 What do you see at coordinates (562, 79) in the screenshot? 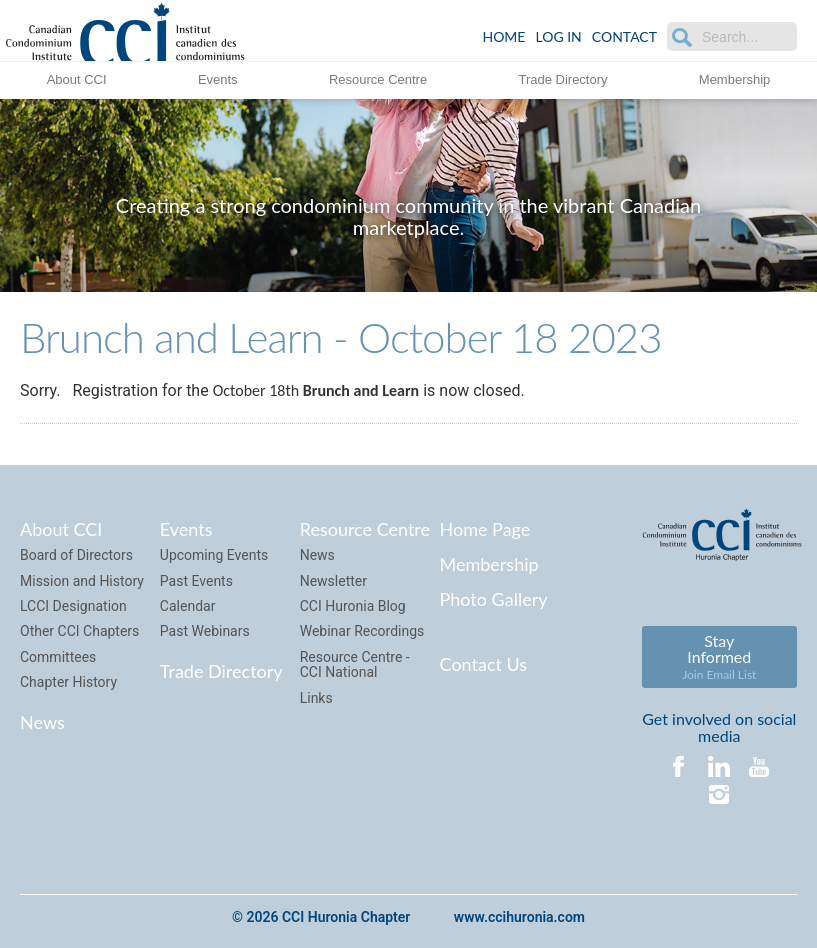
I see `Trade Directory` at bounding box center [562, 79].